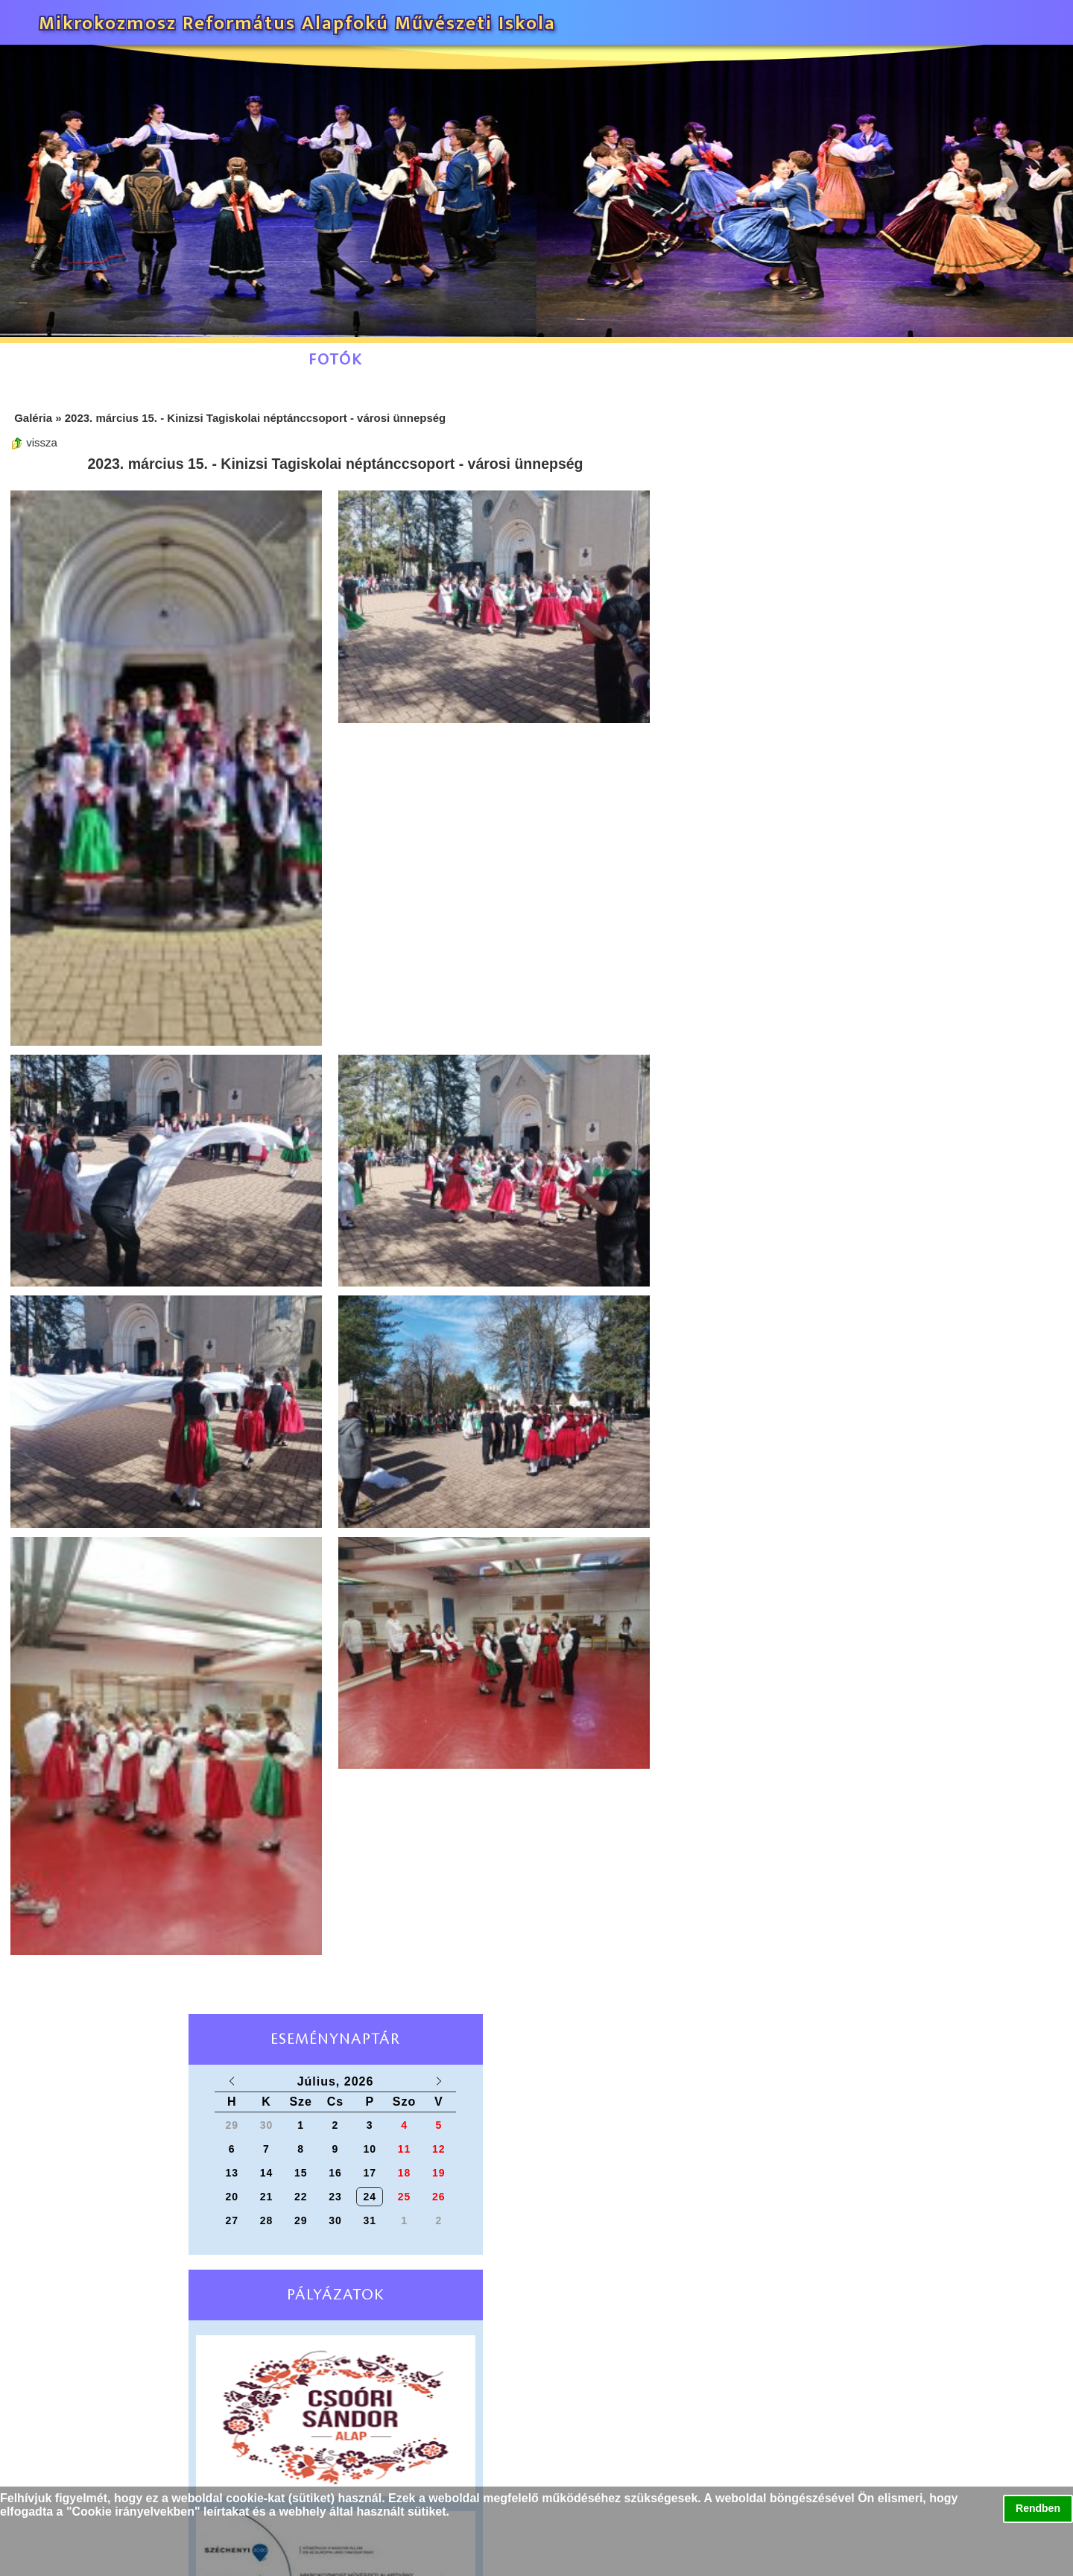 This screenshot has height=2576, width=1073. I want to click on Rendben, so click(1038, 2508).